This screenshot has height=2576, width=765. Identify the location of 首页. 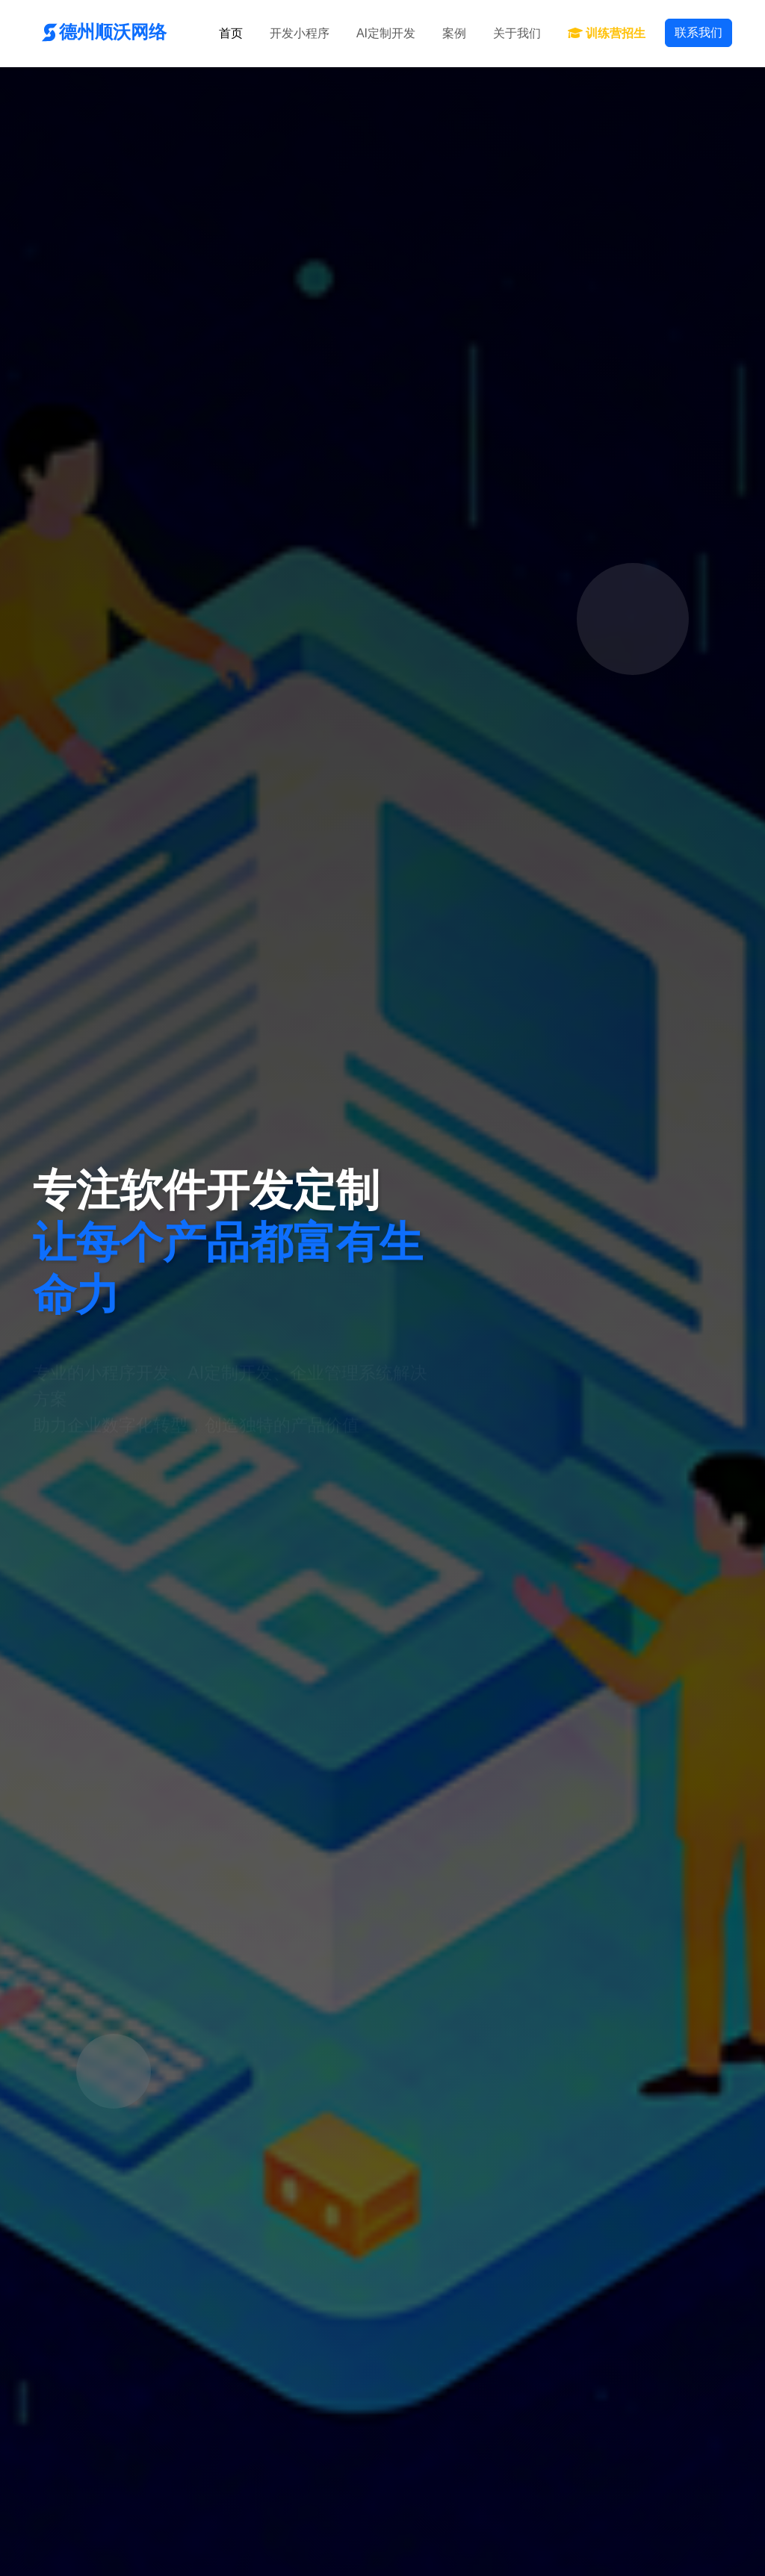
(231, 33).